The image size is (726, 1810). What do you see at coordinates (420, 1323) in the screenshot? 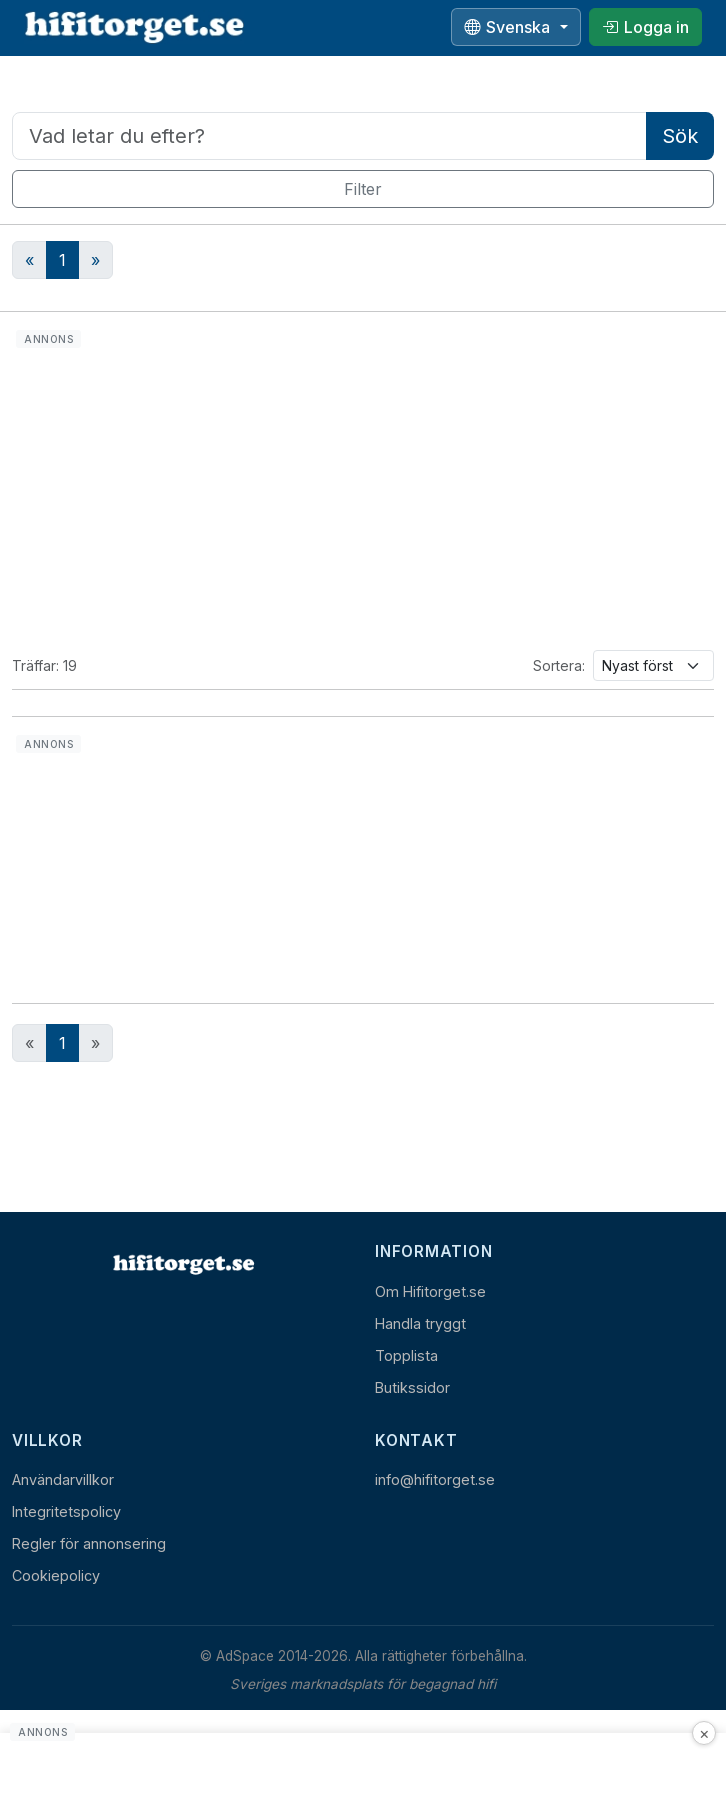
I see `Handla tryggt` at bounding box center [420, 1323].